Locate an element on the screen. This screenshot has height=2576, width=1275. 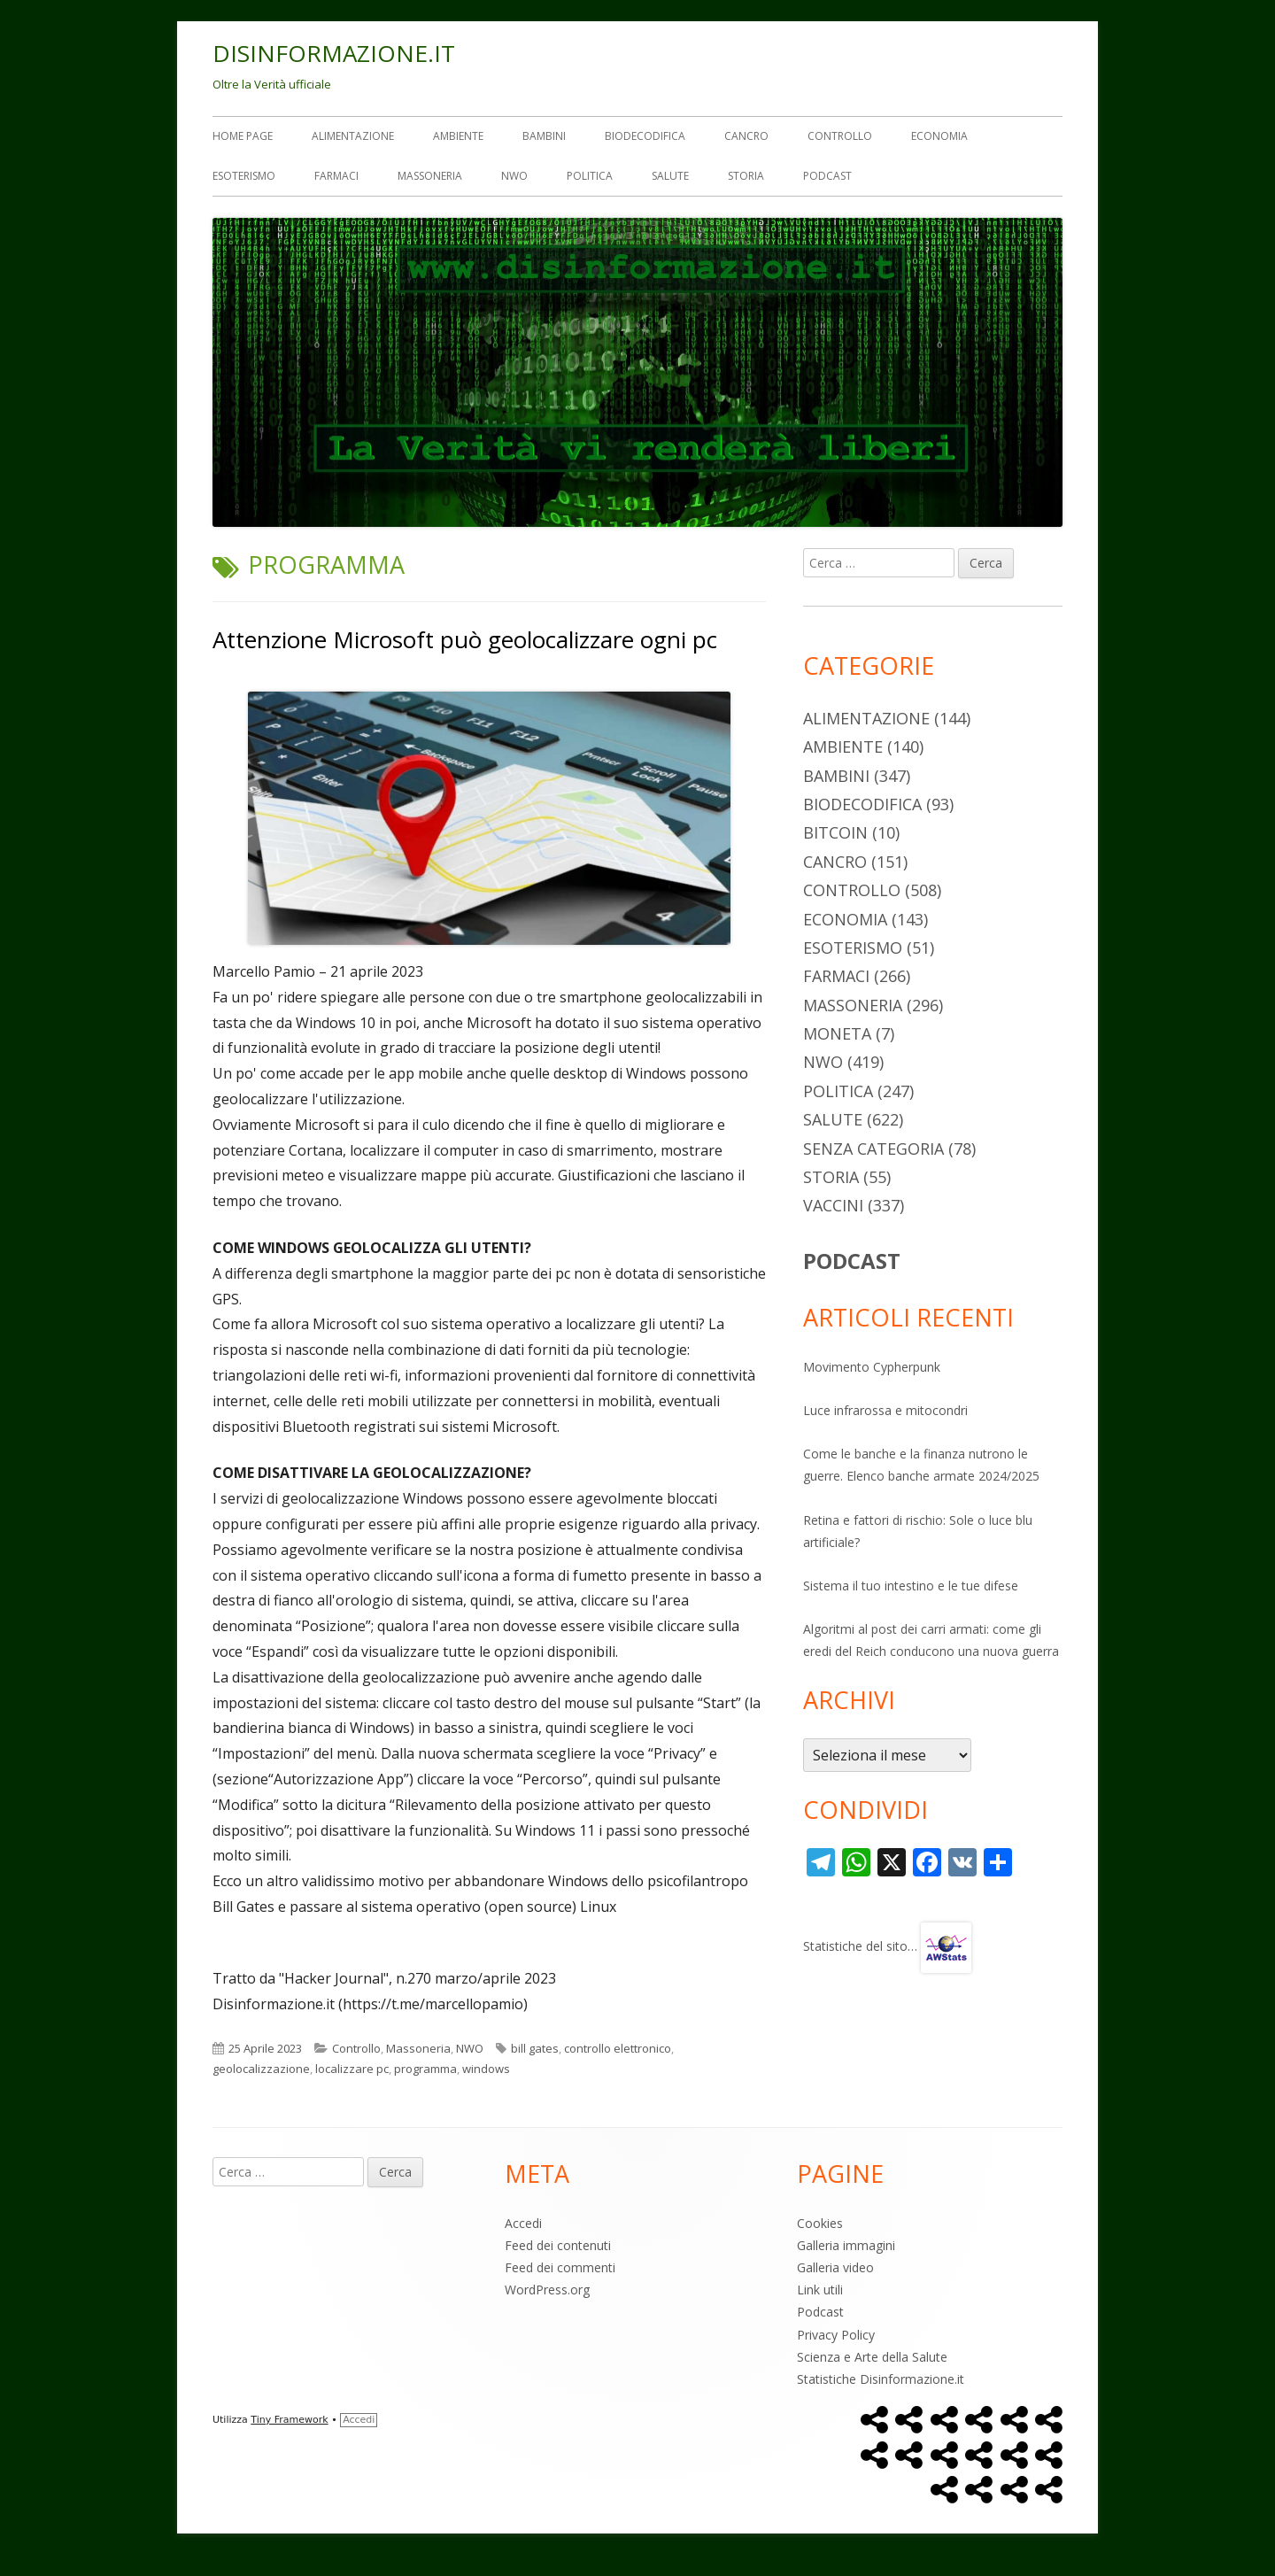
Alimentazione is located at coordinates (353, 135).